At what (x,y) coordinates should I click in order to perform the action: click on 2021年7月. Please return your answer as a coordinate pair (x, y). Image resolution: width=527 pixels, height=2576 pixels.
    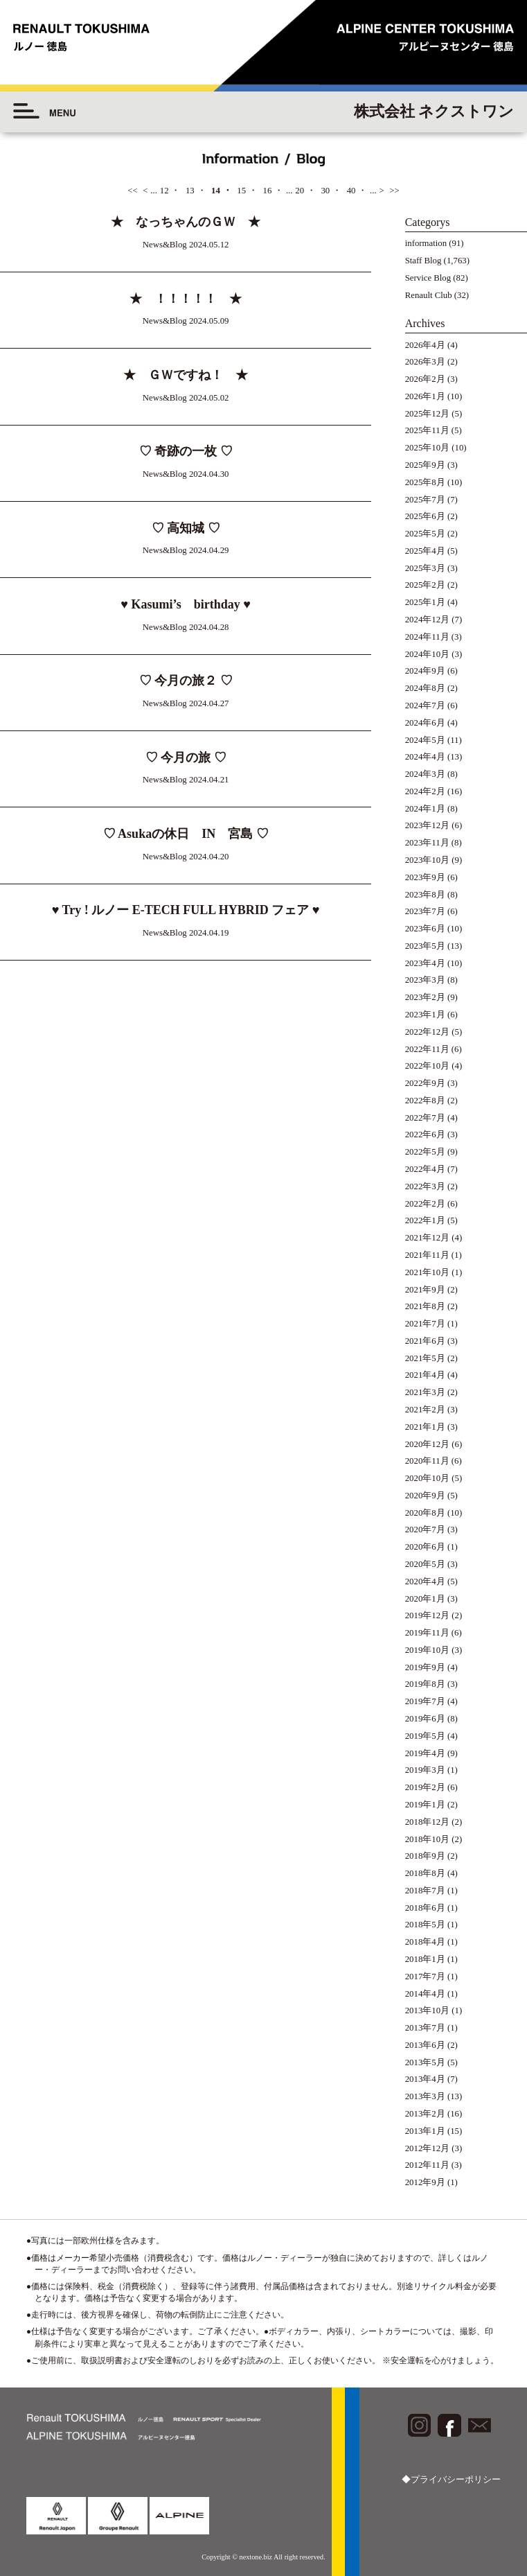
    Looking at the image, I should click on (425, 1324).